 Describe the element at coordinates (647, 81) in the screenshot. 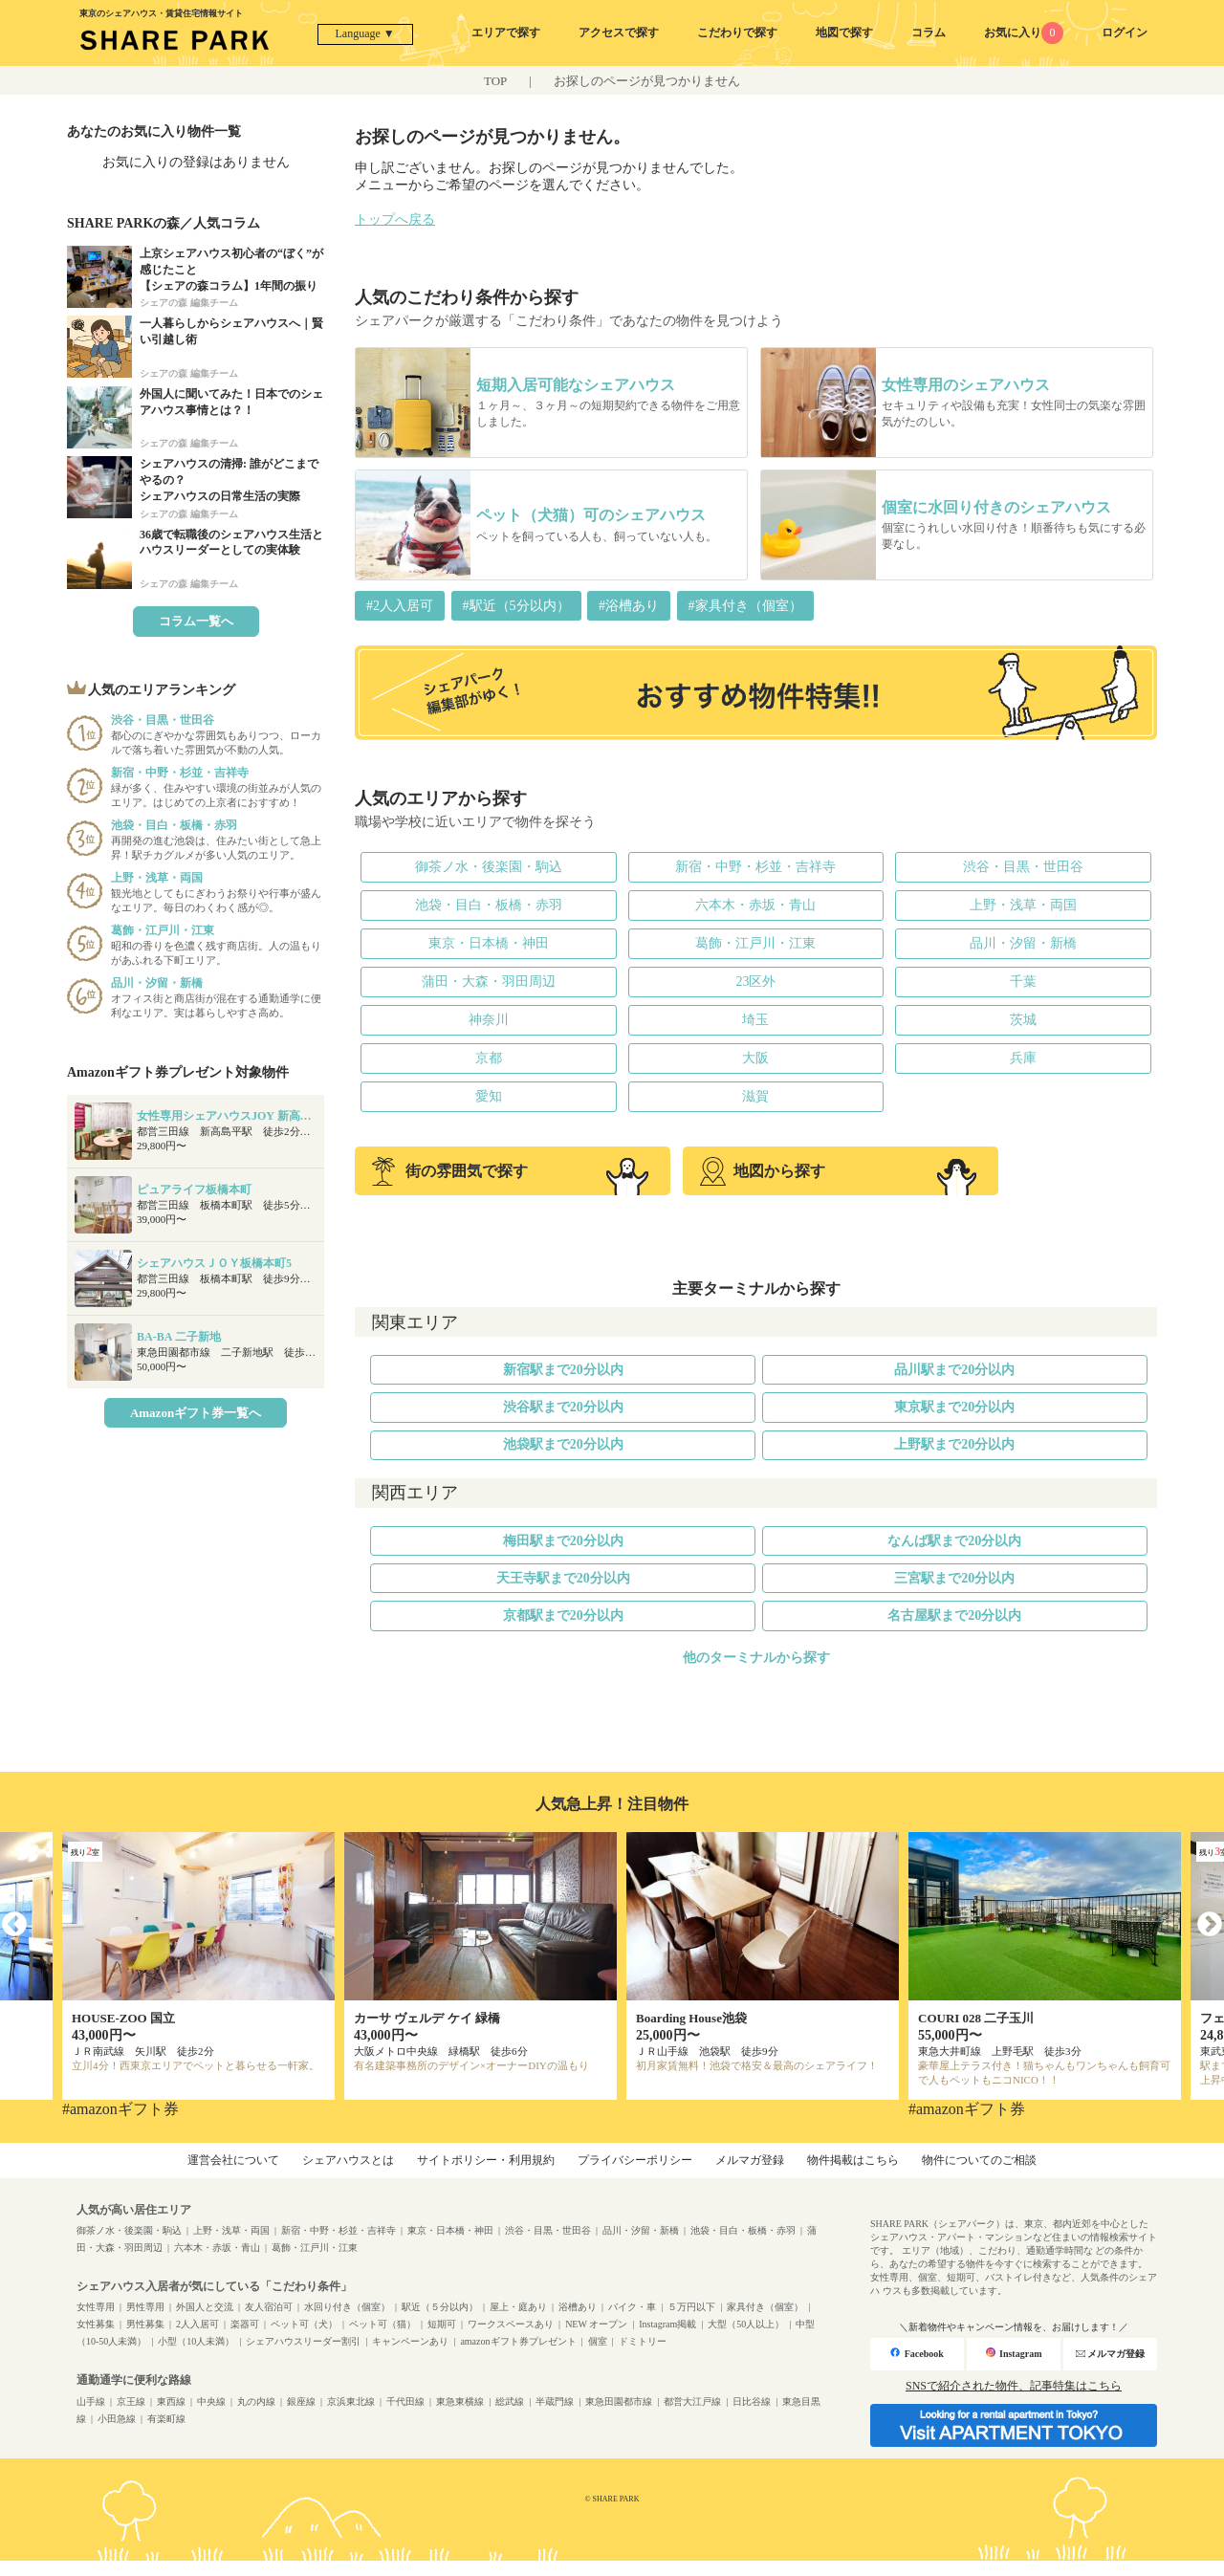

I see `お探しのページが見つかりません` at that location.